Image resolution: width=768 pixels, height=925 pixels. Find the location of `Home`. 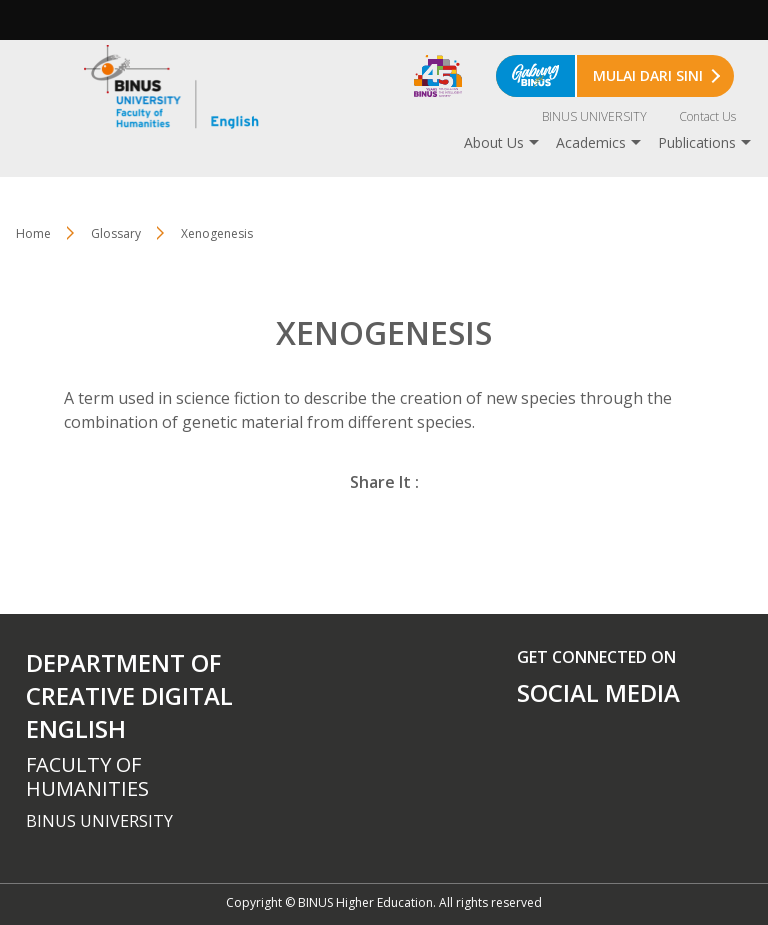

Home is located at coordinates (33, 233).